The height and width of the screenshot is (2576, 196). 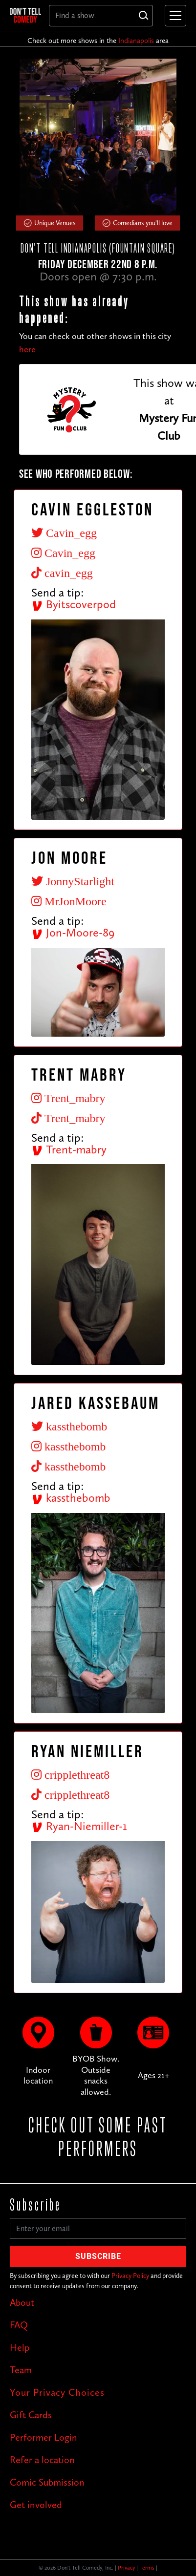 I want to click on [home], so click(x=25, y=15).